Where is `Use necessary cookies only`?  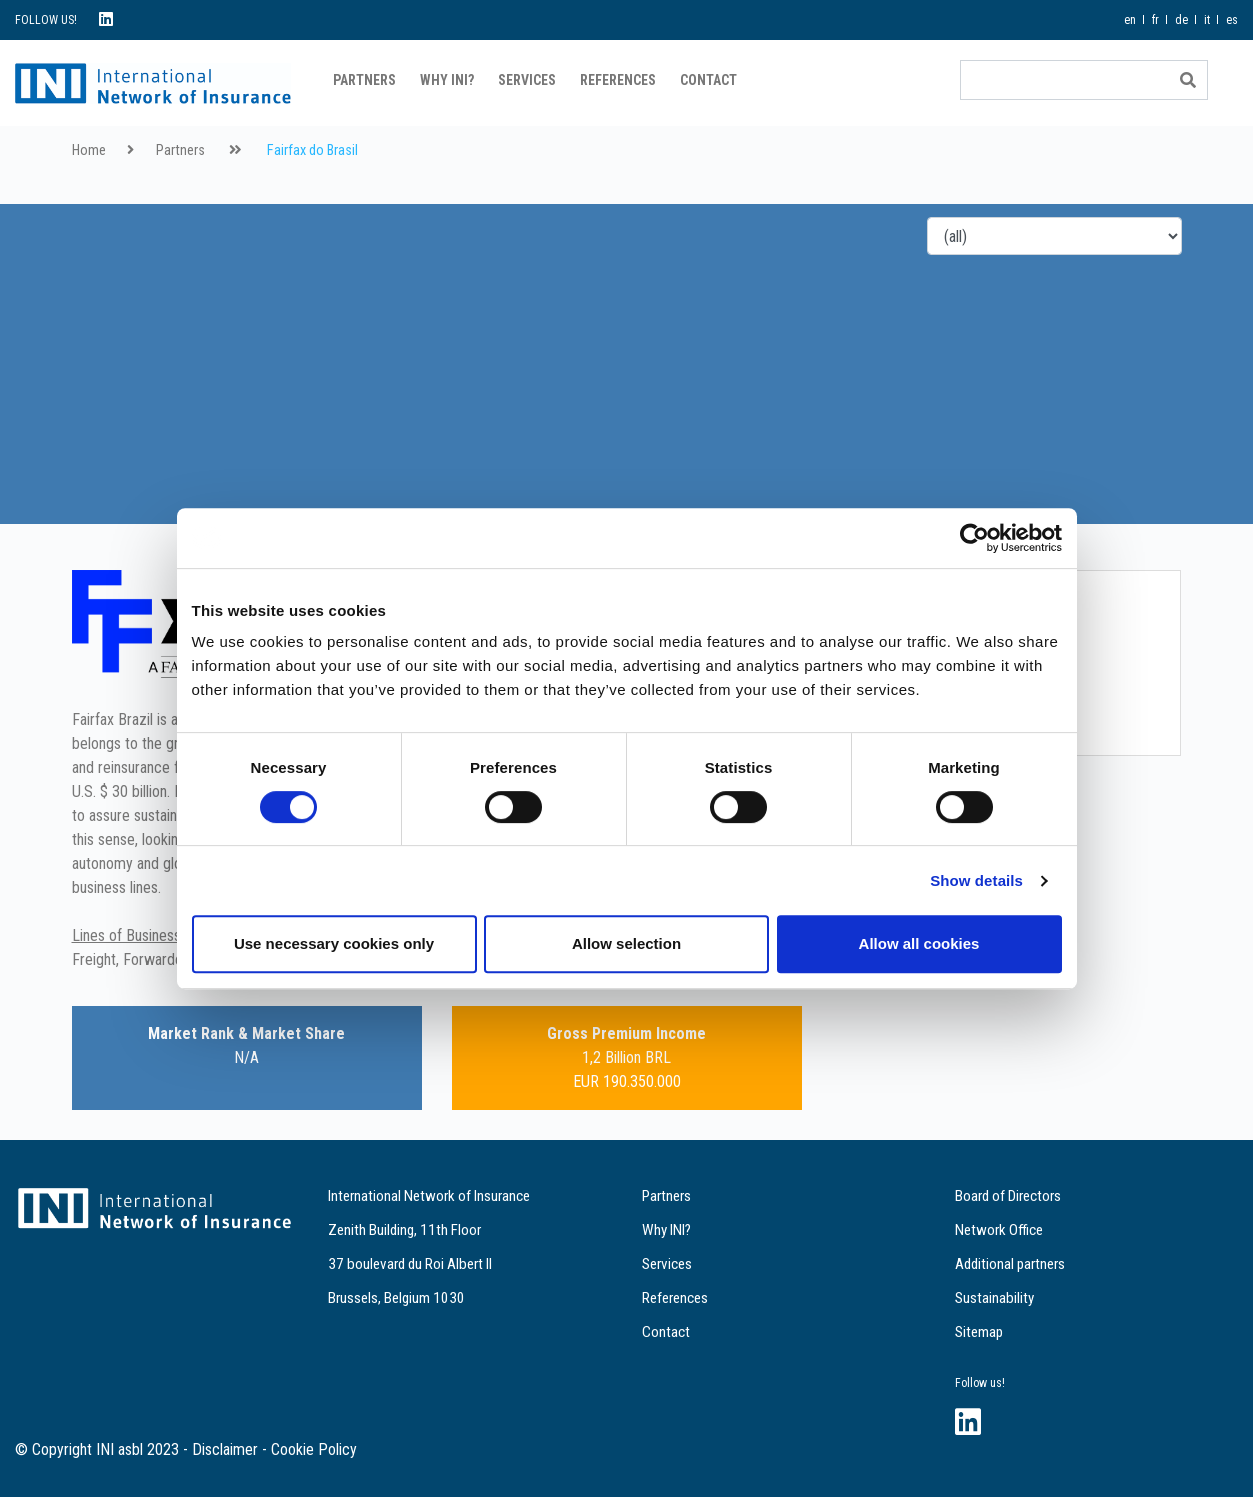 Use necessary cookies only is located at coordinates (334, 943).